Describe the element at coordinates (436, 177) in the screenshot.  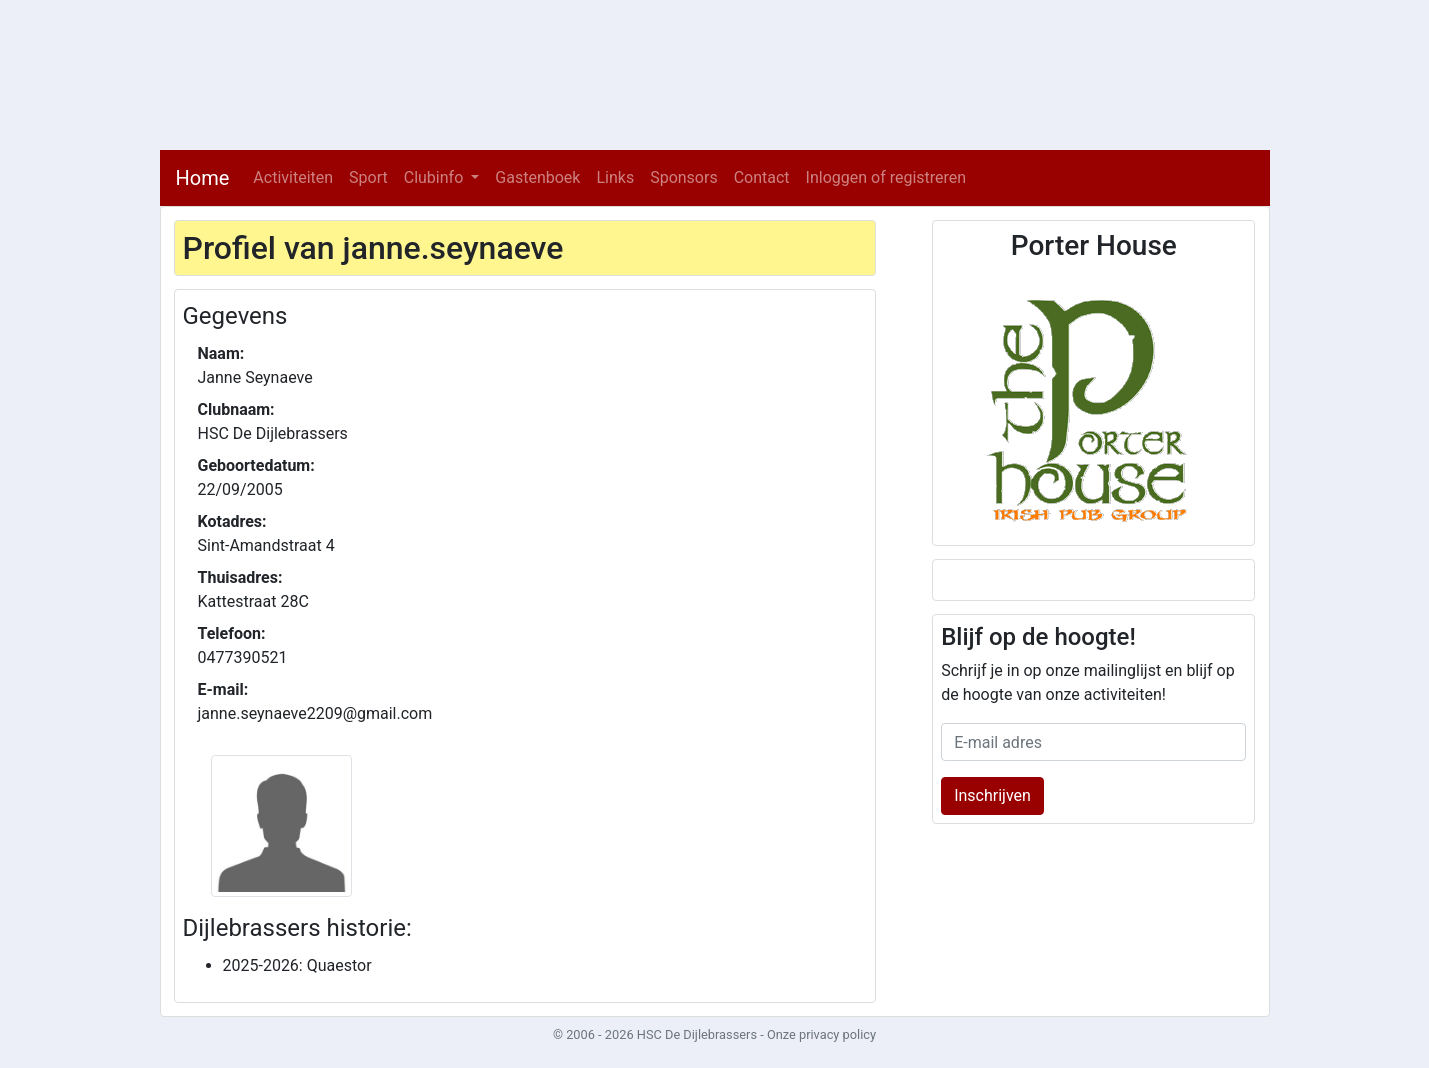
I see `Clubinfo [button]` at that location.